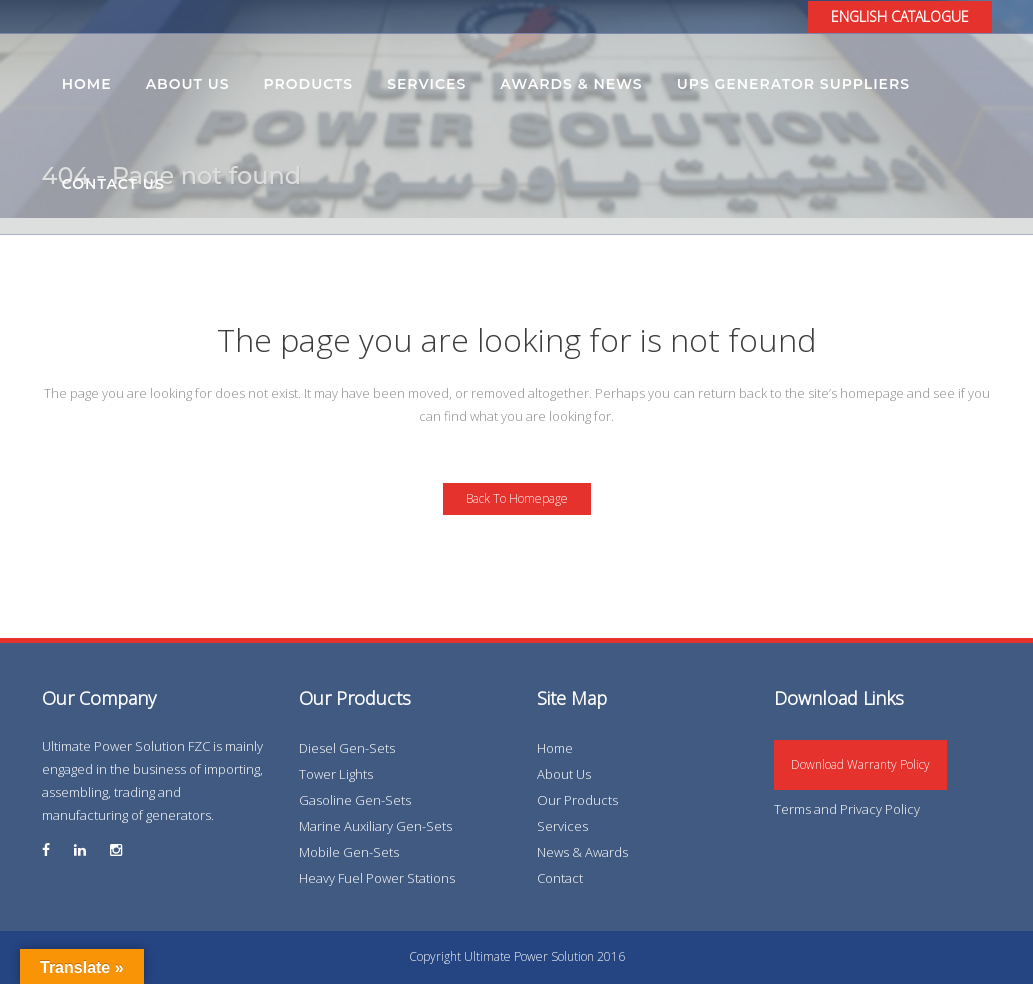 This screenshot has height=984, width=1033. Describe the element at coordinates (347, 748) in the screenshot. I see `Diesel Gen-Sets` at that location.